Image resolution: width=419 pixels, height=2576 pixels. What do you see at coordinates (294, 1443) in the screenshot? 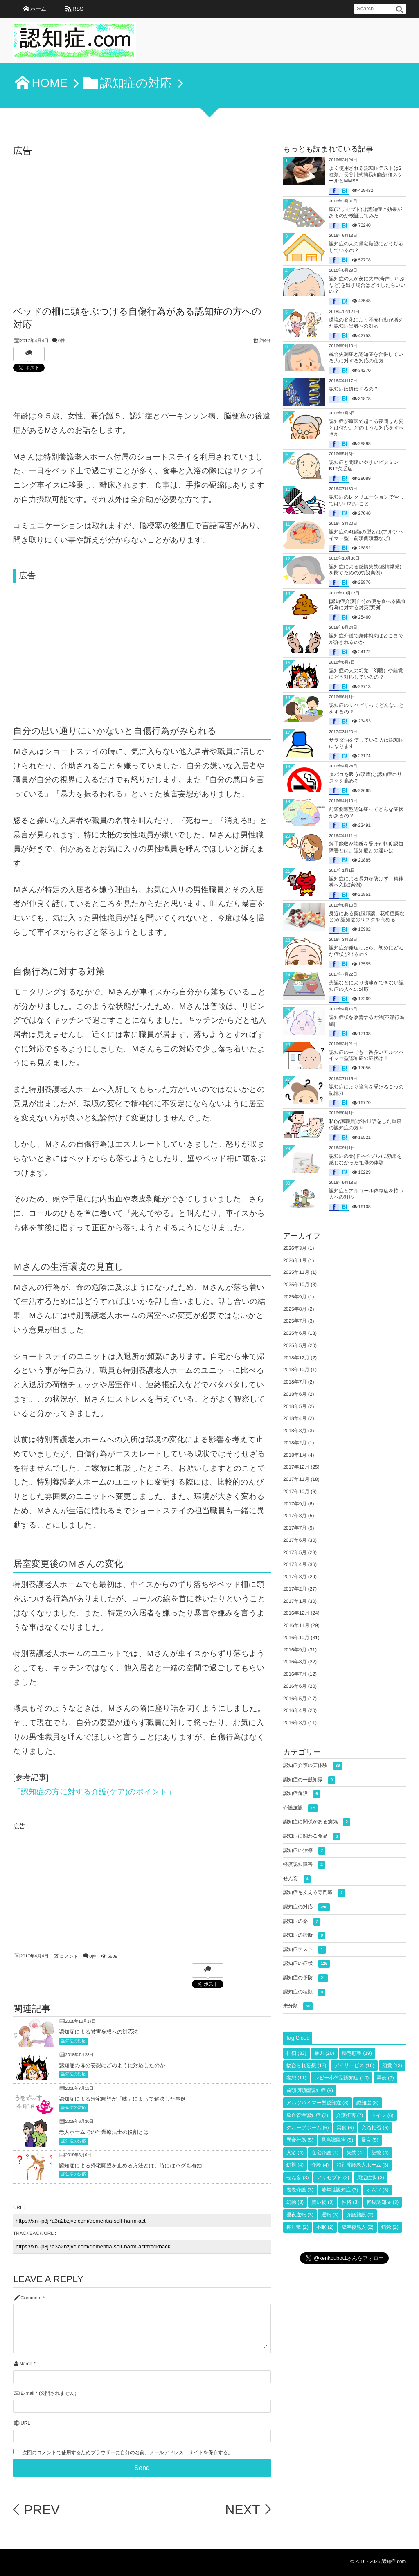
I see `2018年2月` at bounding box center [294, 1443].